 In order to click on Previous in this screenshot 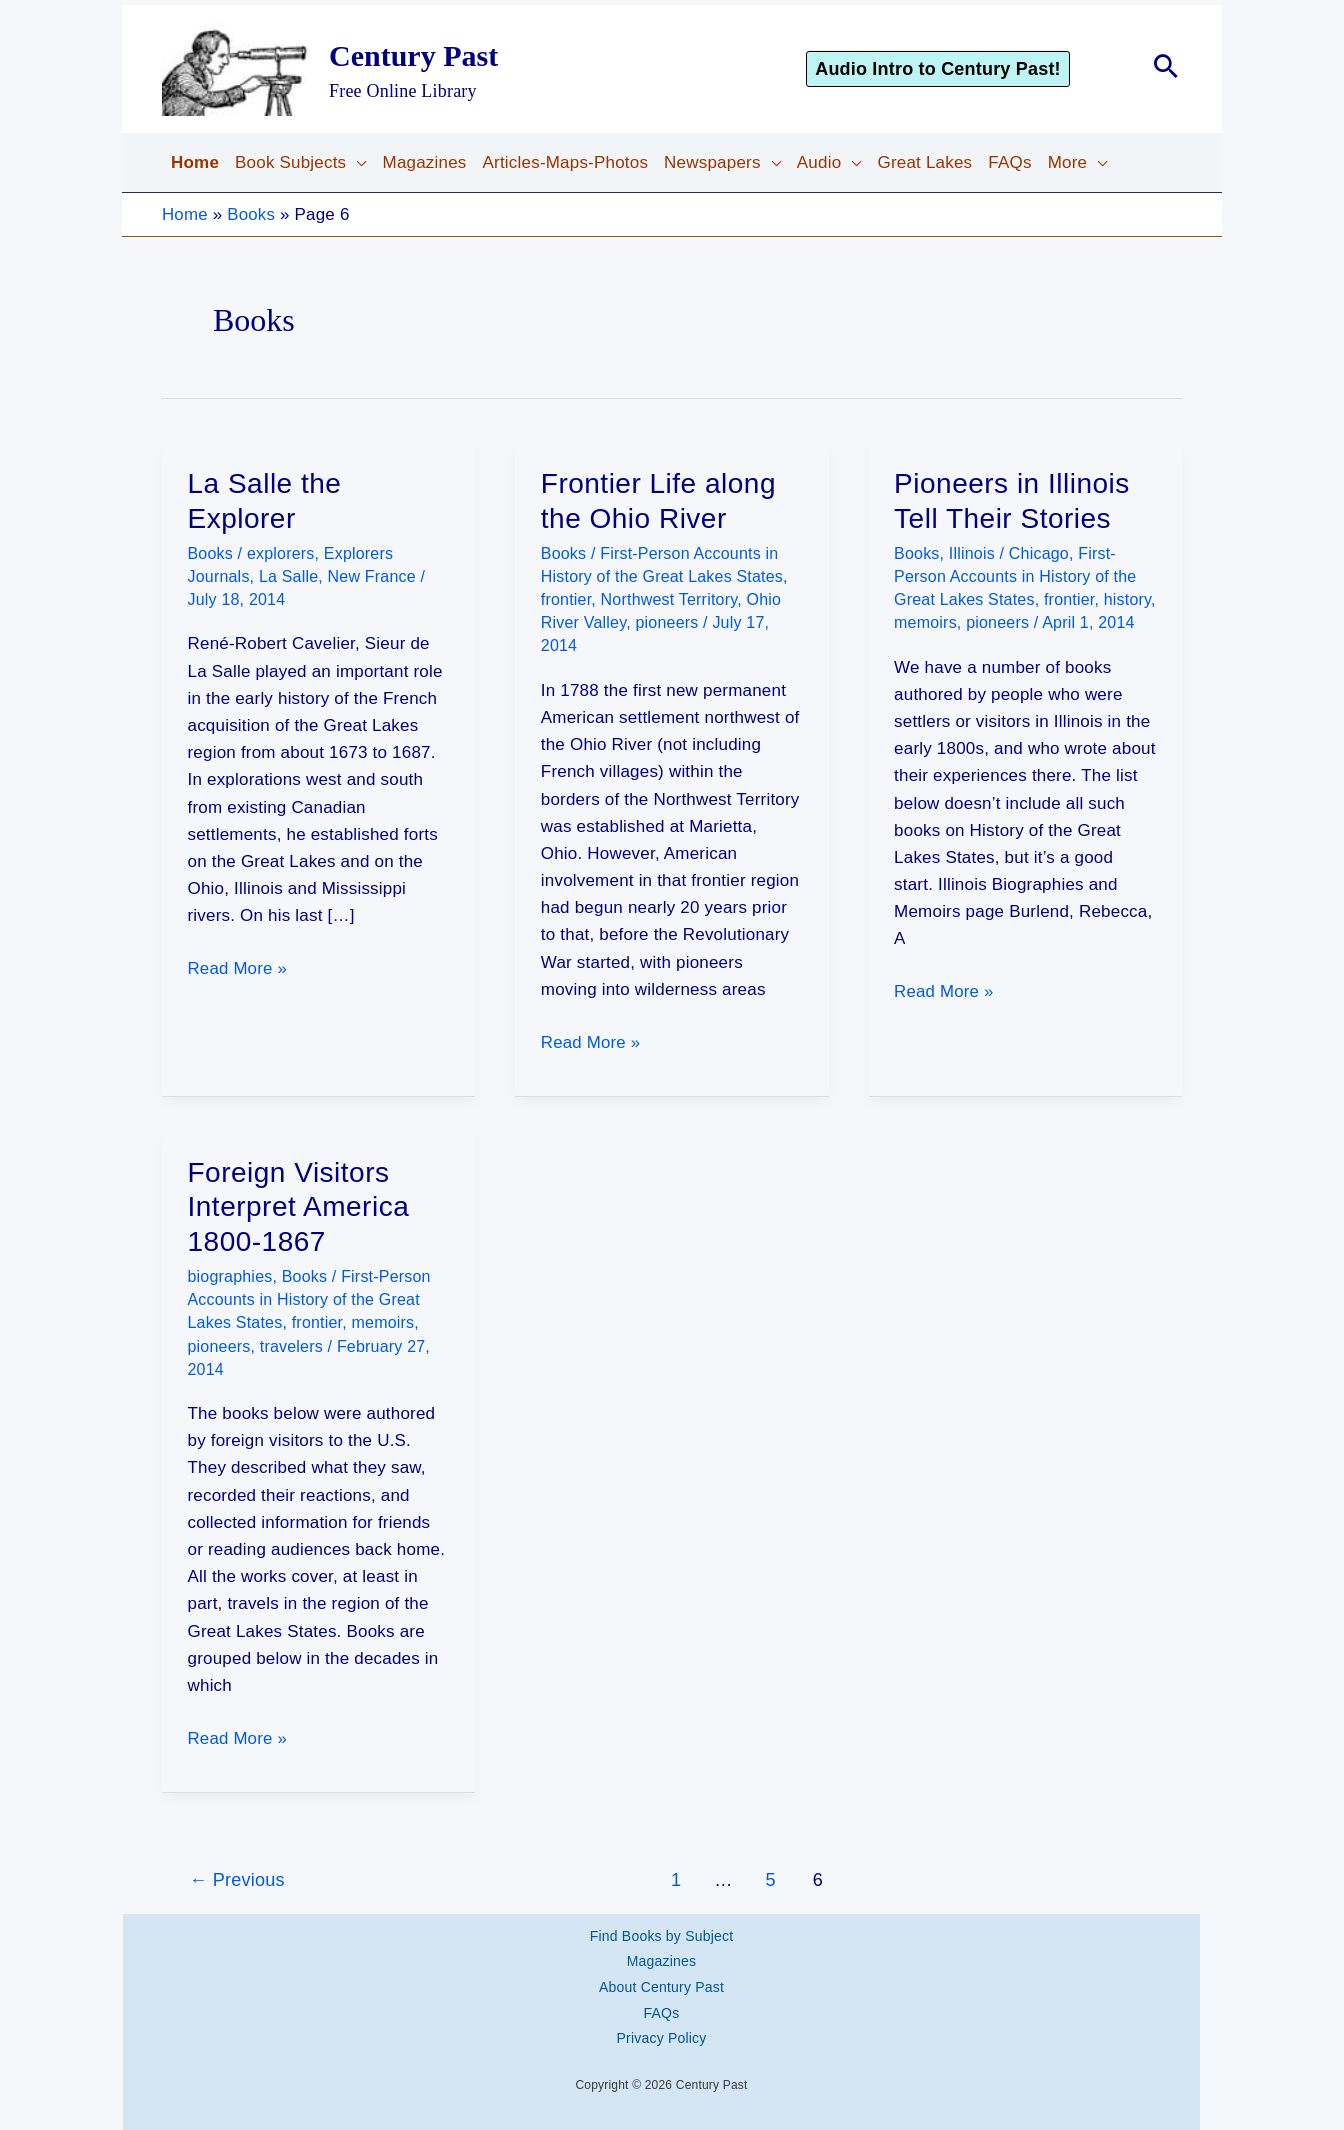, I will do `click(237, 1878)`.